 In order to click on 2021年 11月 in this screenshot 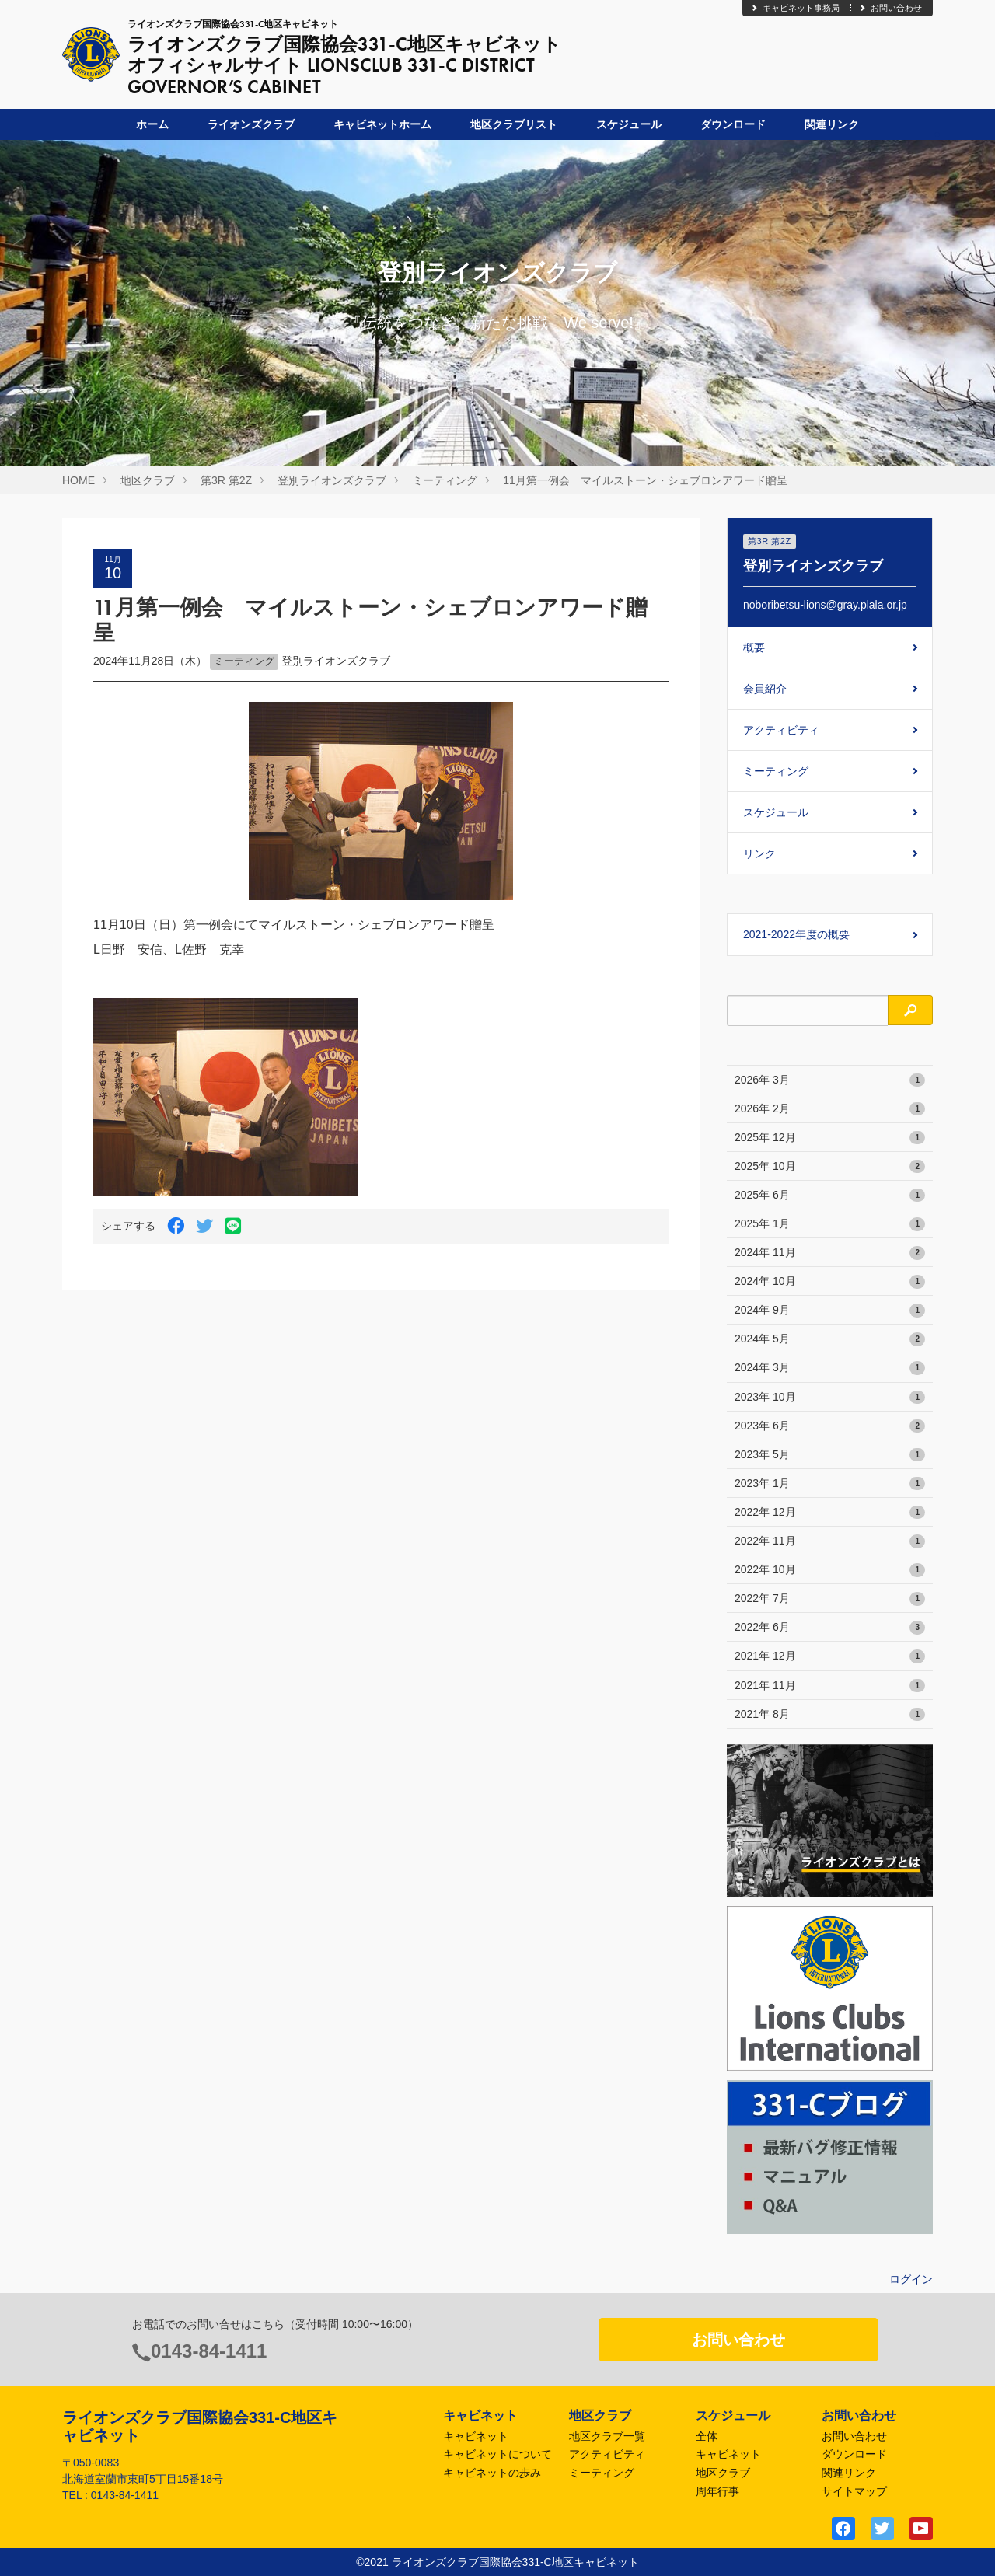, I will do `click(830, 1686)`.